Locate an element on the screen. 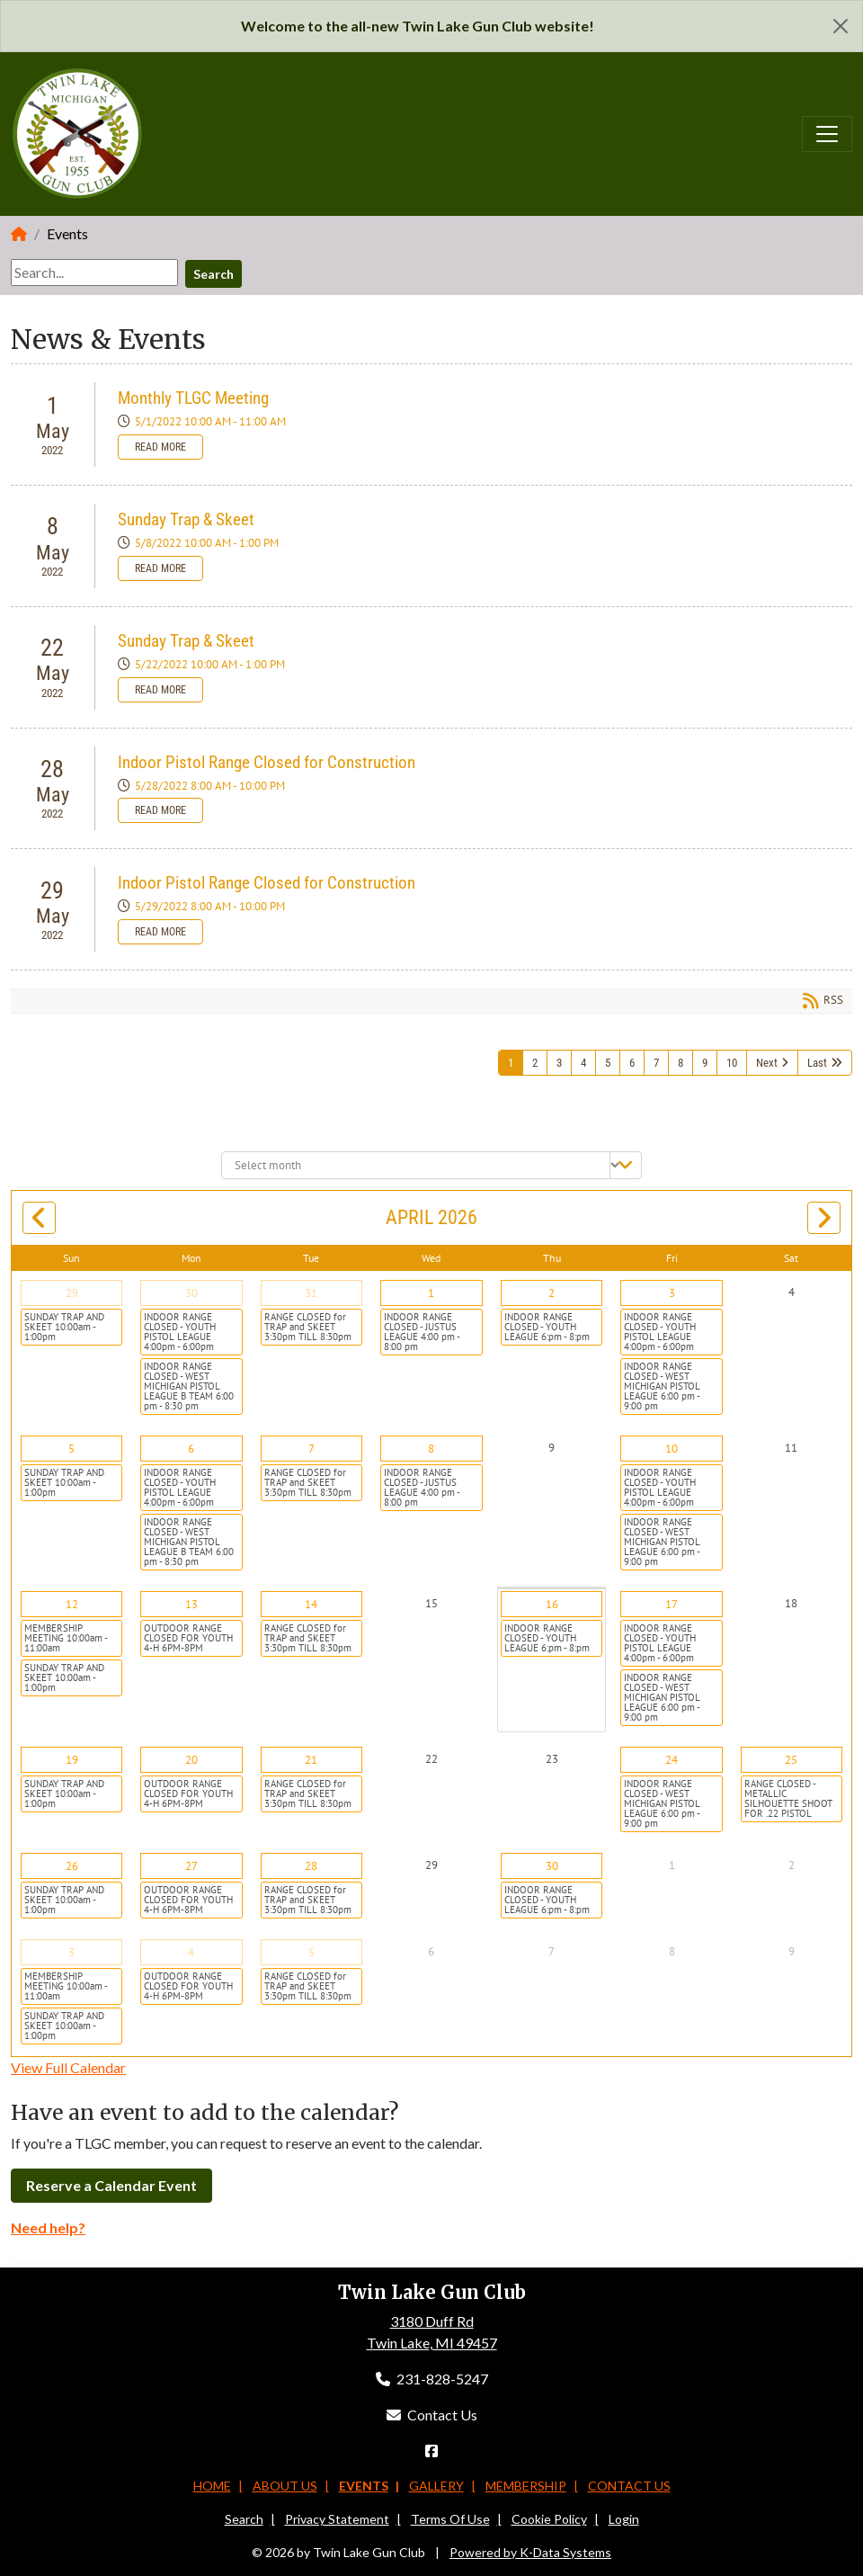 Image resolution: width=863 pixels, height=2576 pixels. Reserve a Calendar Event is located at coordinates (111, 2185).